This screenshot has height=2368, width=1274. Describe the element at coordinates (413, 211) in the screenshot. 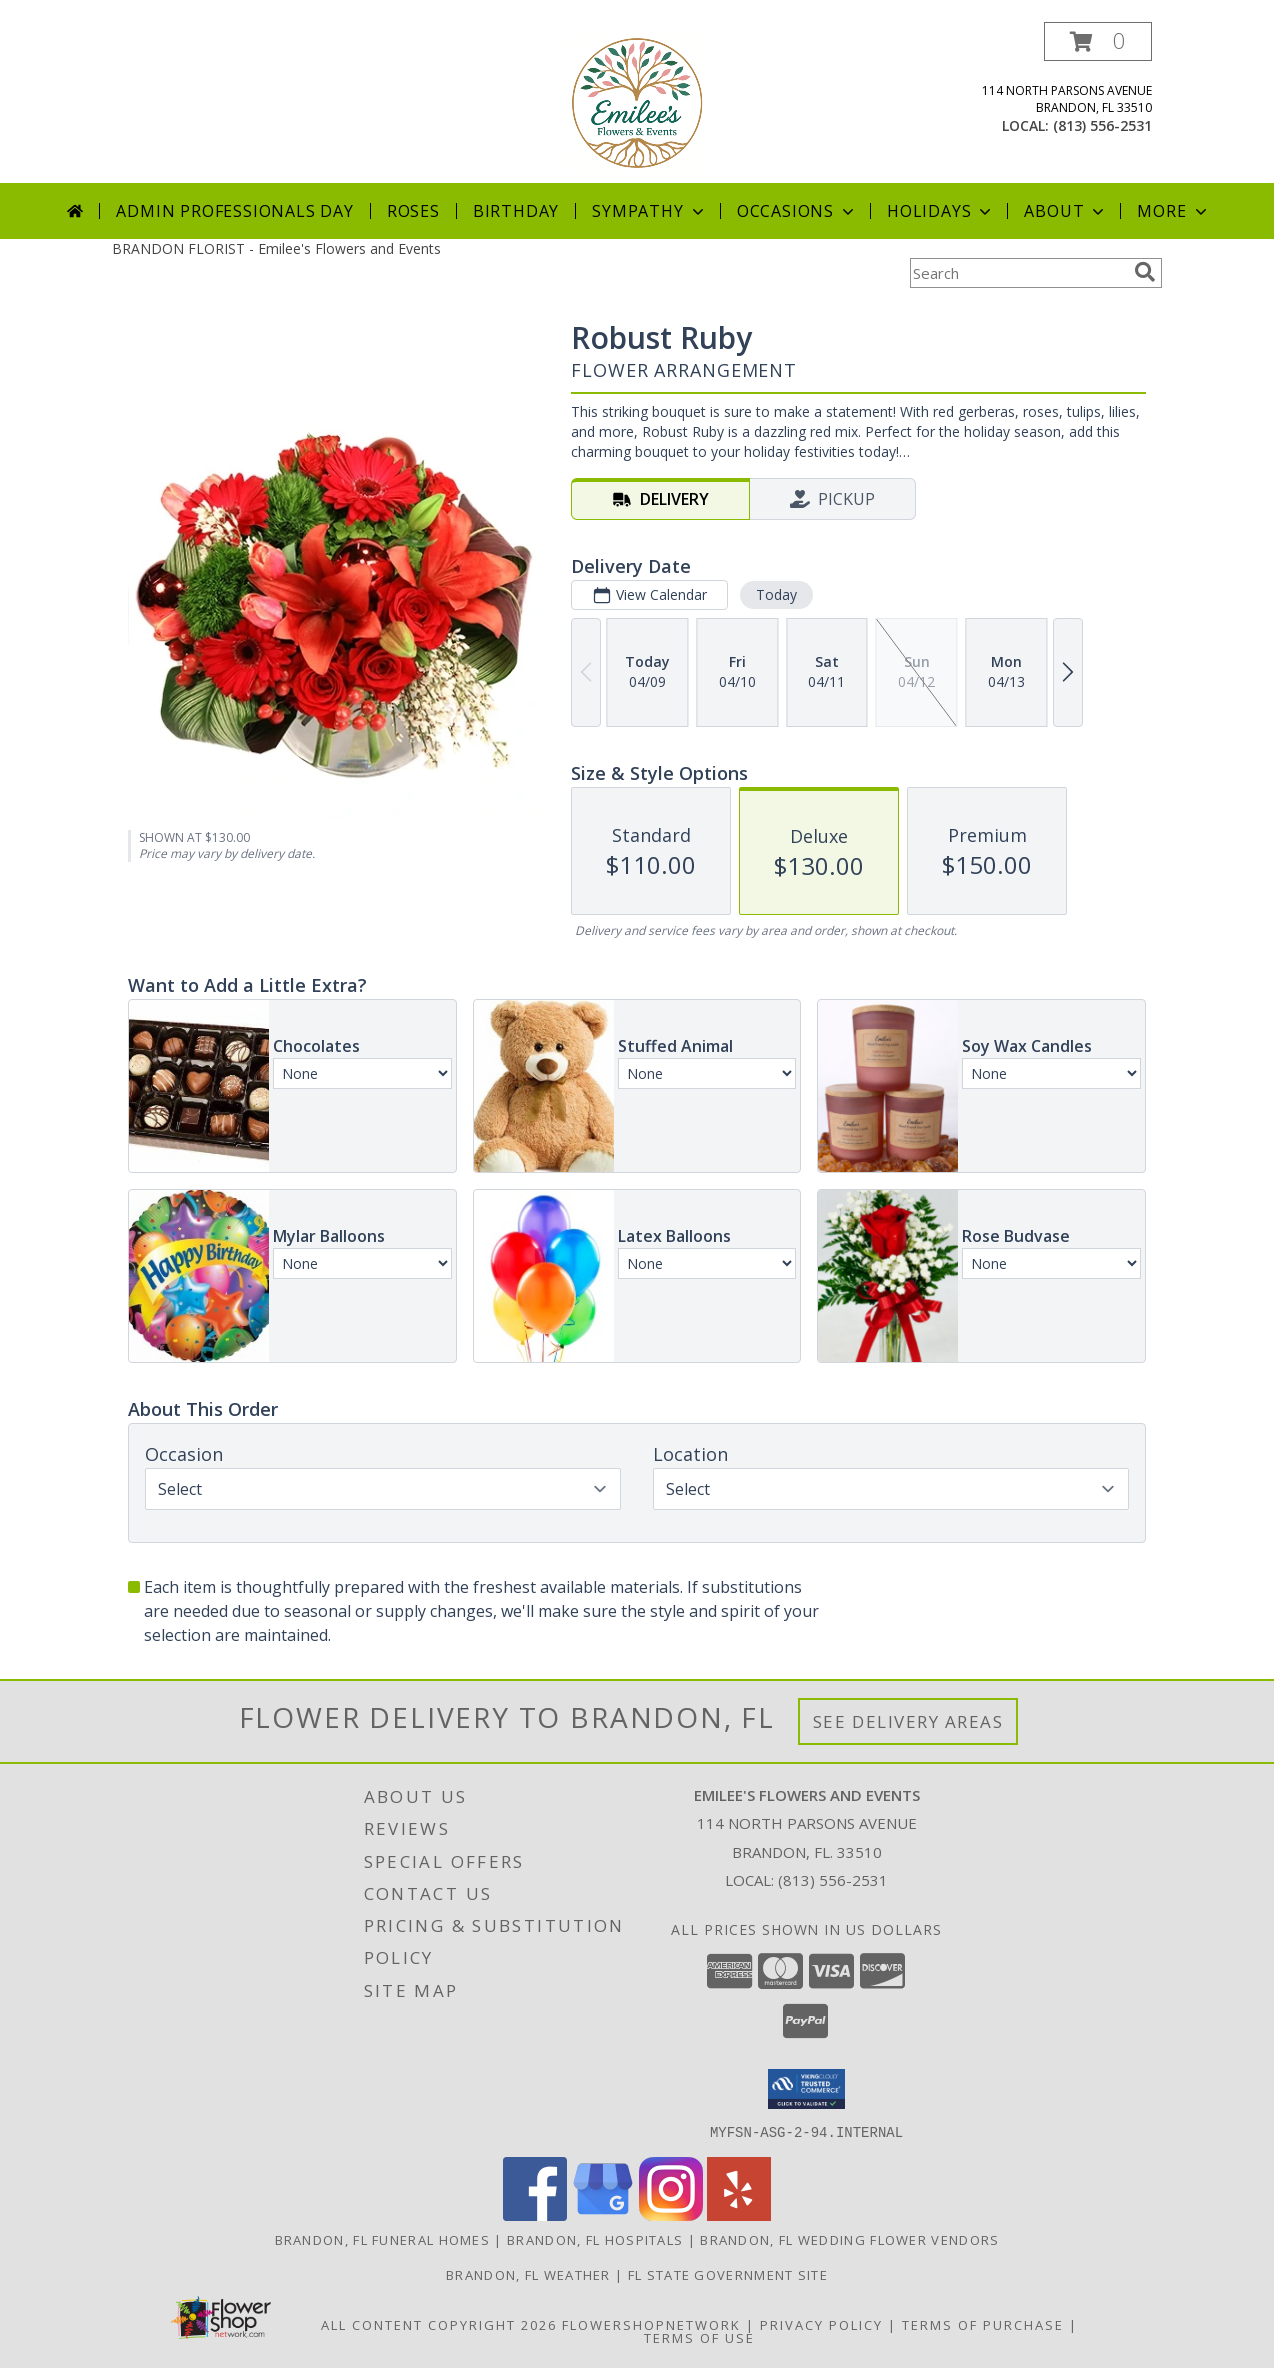

I see `Roses` at that location.